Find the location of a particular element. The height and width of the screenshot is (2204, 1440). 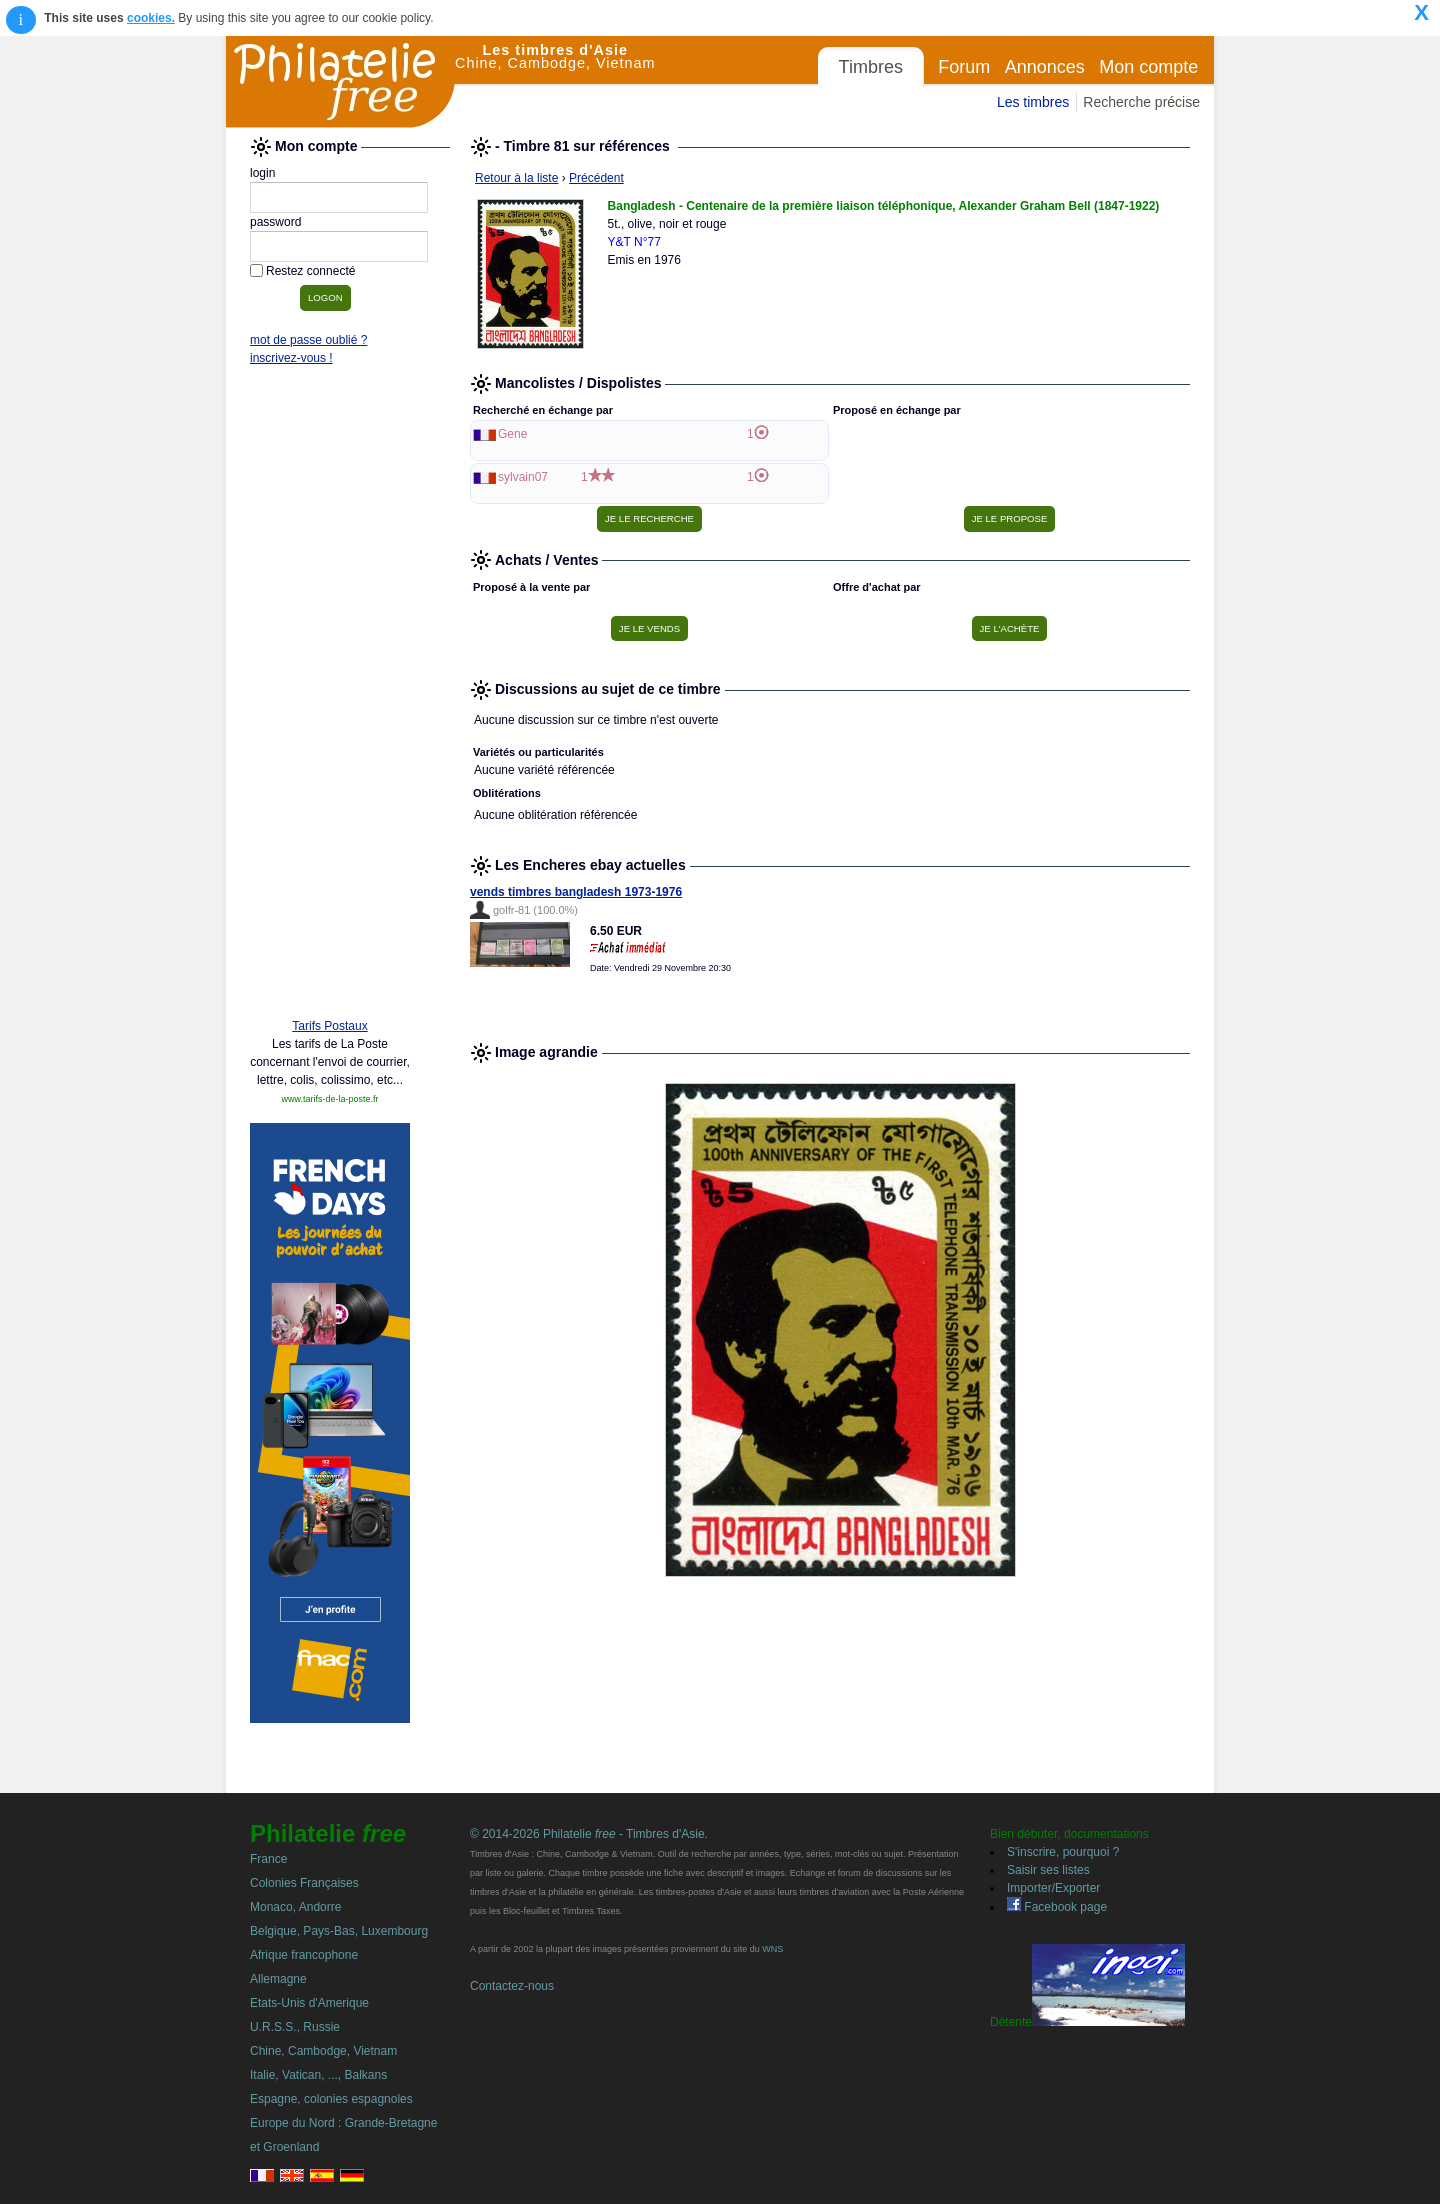

Importer/Exporter is located at coordinates (1053, 1888).